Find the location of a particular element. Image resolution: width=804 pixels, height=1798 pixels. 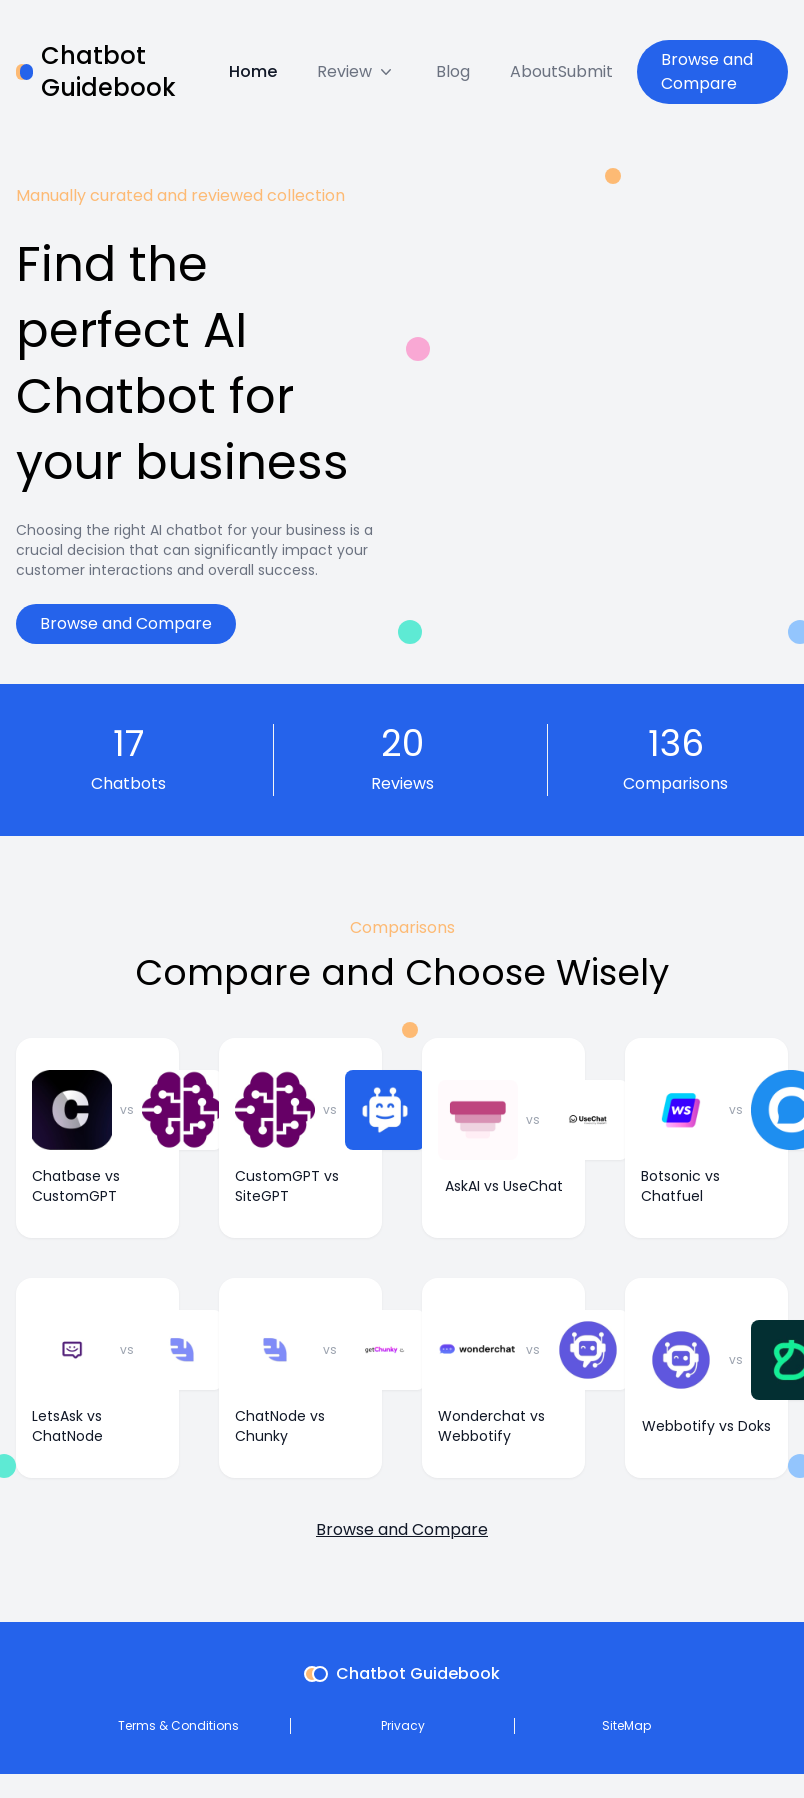

Botsonic vs Chatfuel is located at coordinates (680, 1186).